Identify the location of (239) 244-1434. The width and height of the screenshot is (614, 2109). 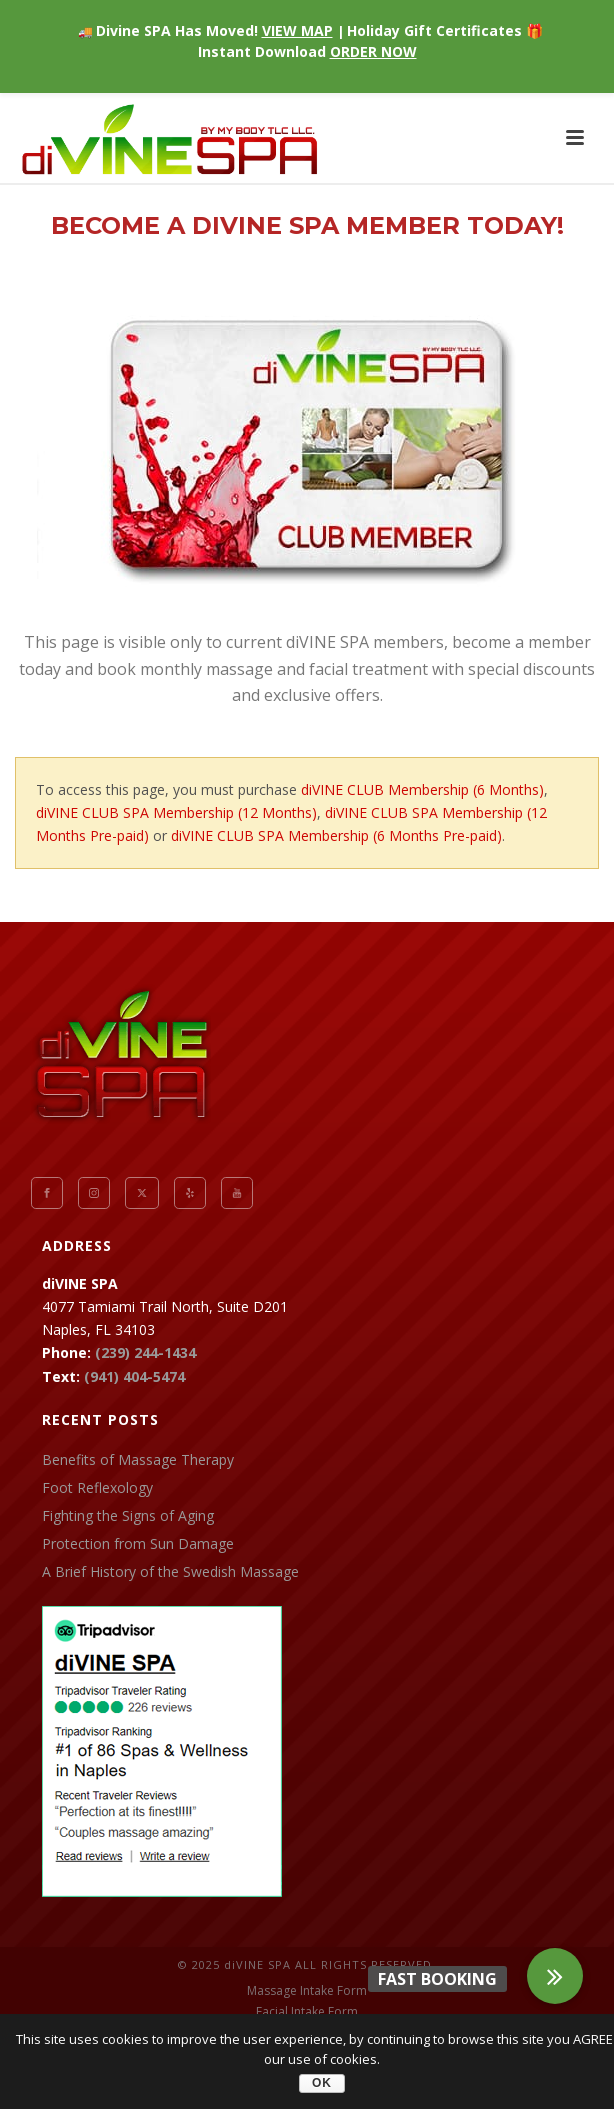
(145, 1352).